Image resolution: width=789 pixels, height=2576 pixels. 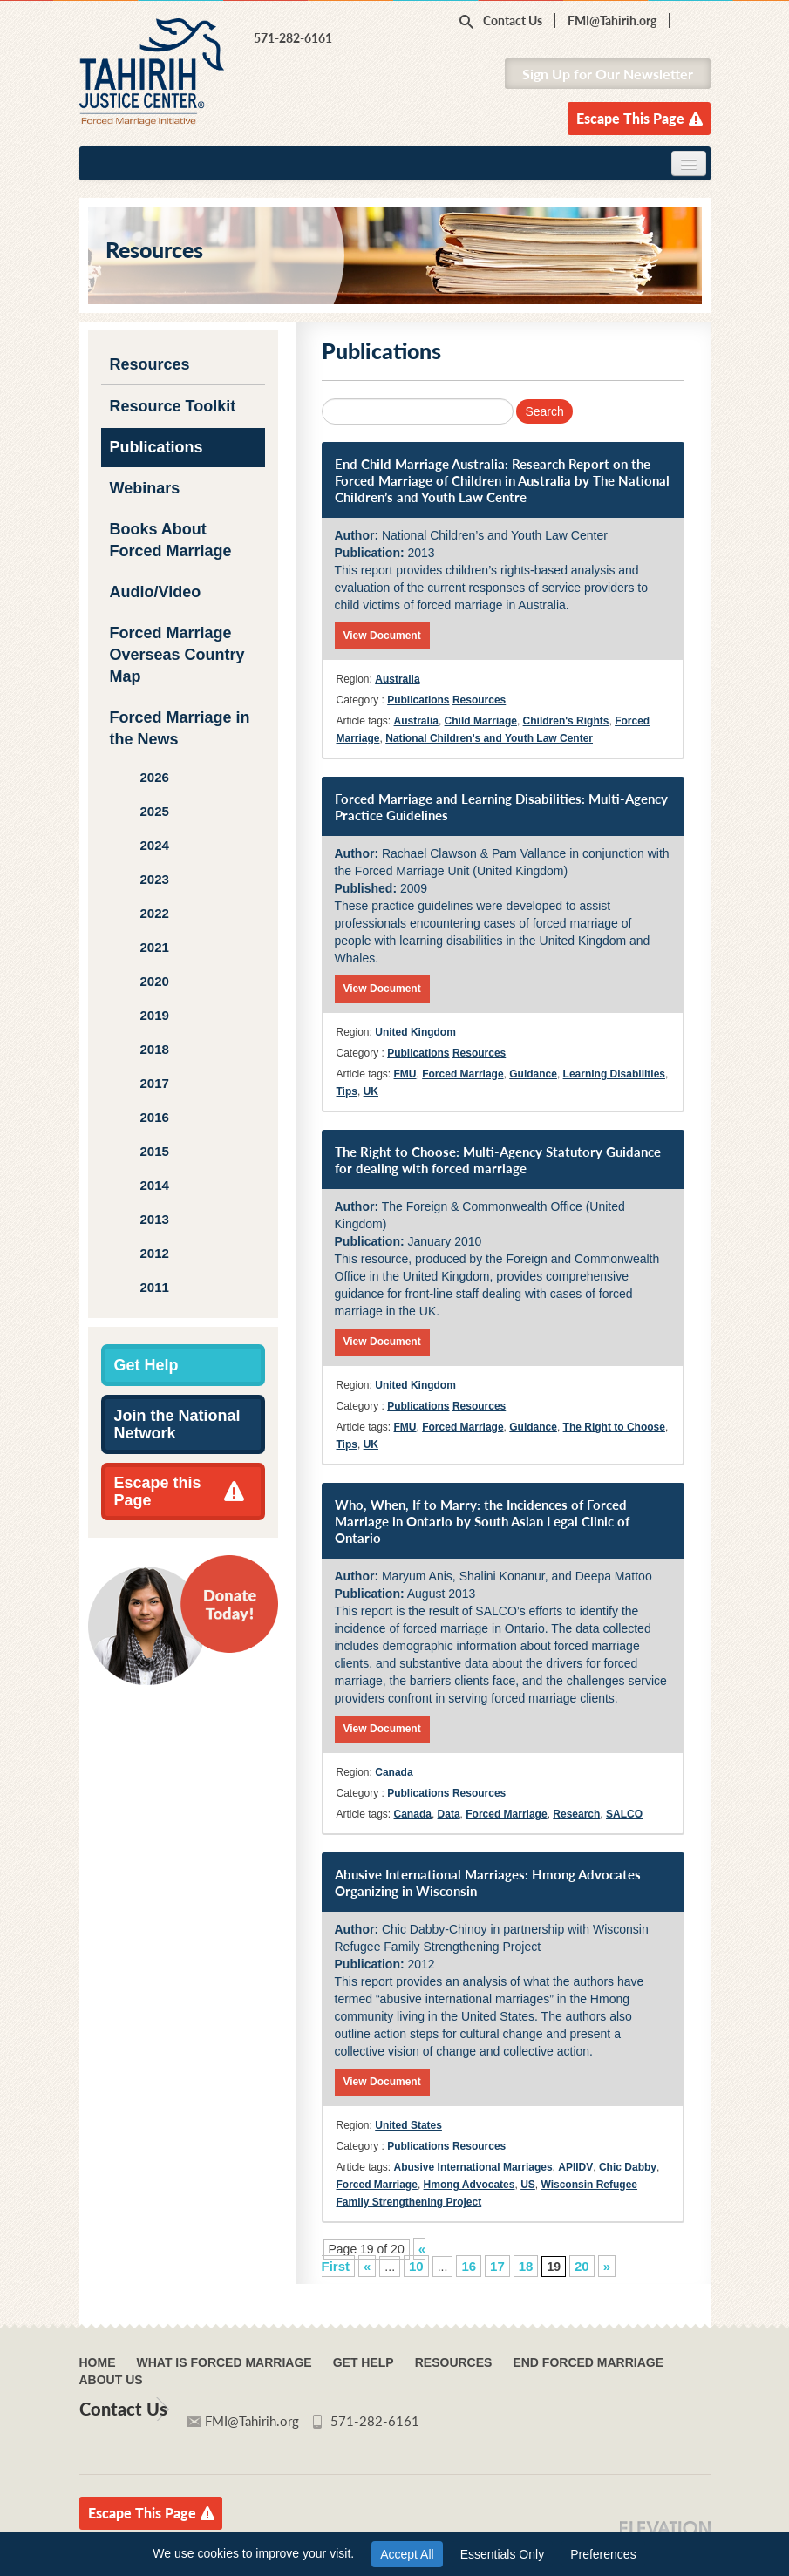 What do you see at coordinates (612, 20) in the screenshot?
I see `FMI@Tahirih.org` at bounding box center [612, 20].